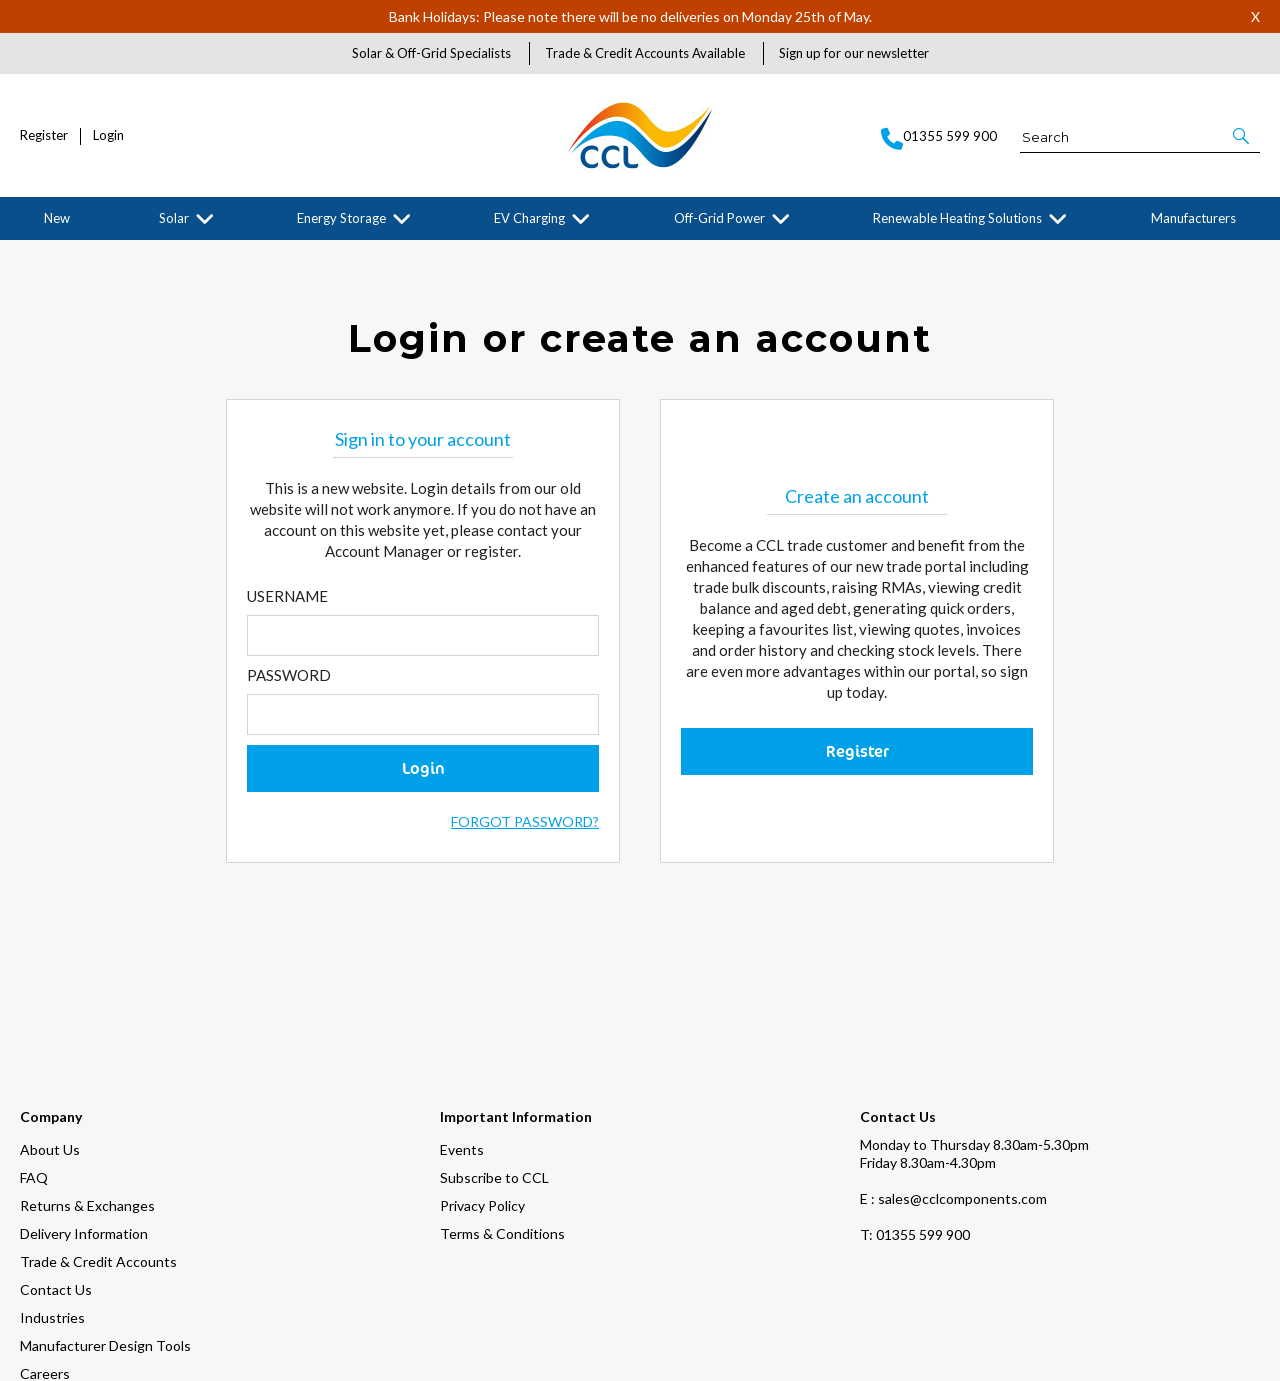 This screenshot has height=1381, width=1280. Describe the element at coordinates (87, 1077) in the screenshot. I see `Returns & Exchanges` at that location.